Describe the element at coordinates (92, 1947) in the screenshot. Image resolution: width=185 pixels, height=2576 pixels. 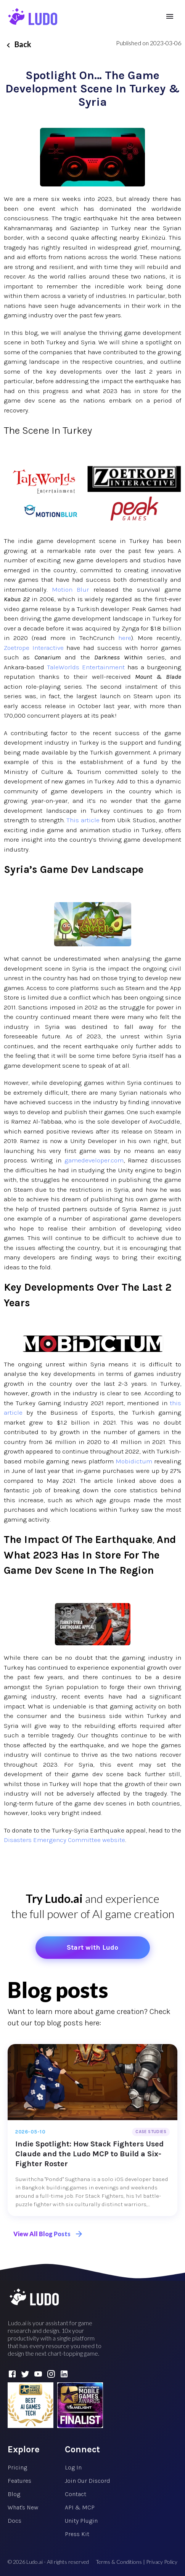
I see `Start with Ludo` at that location.